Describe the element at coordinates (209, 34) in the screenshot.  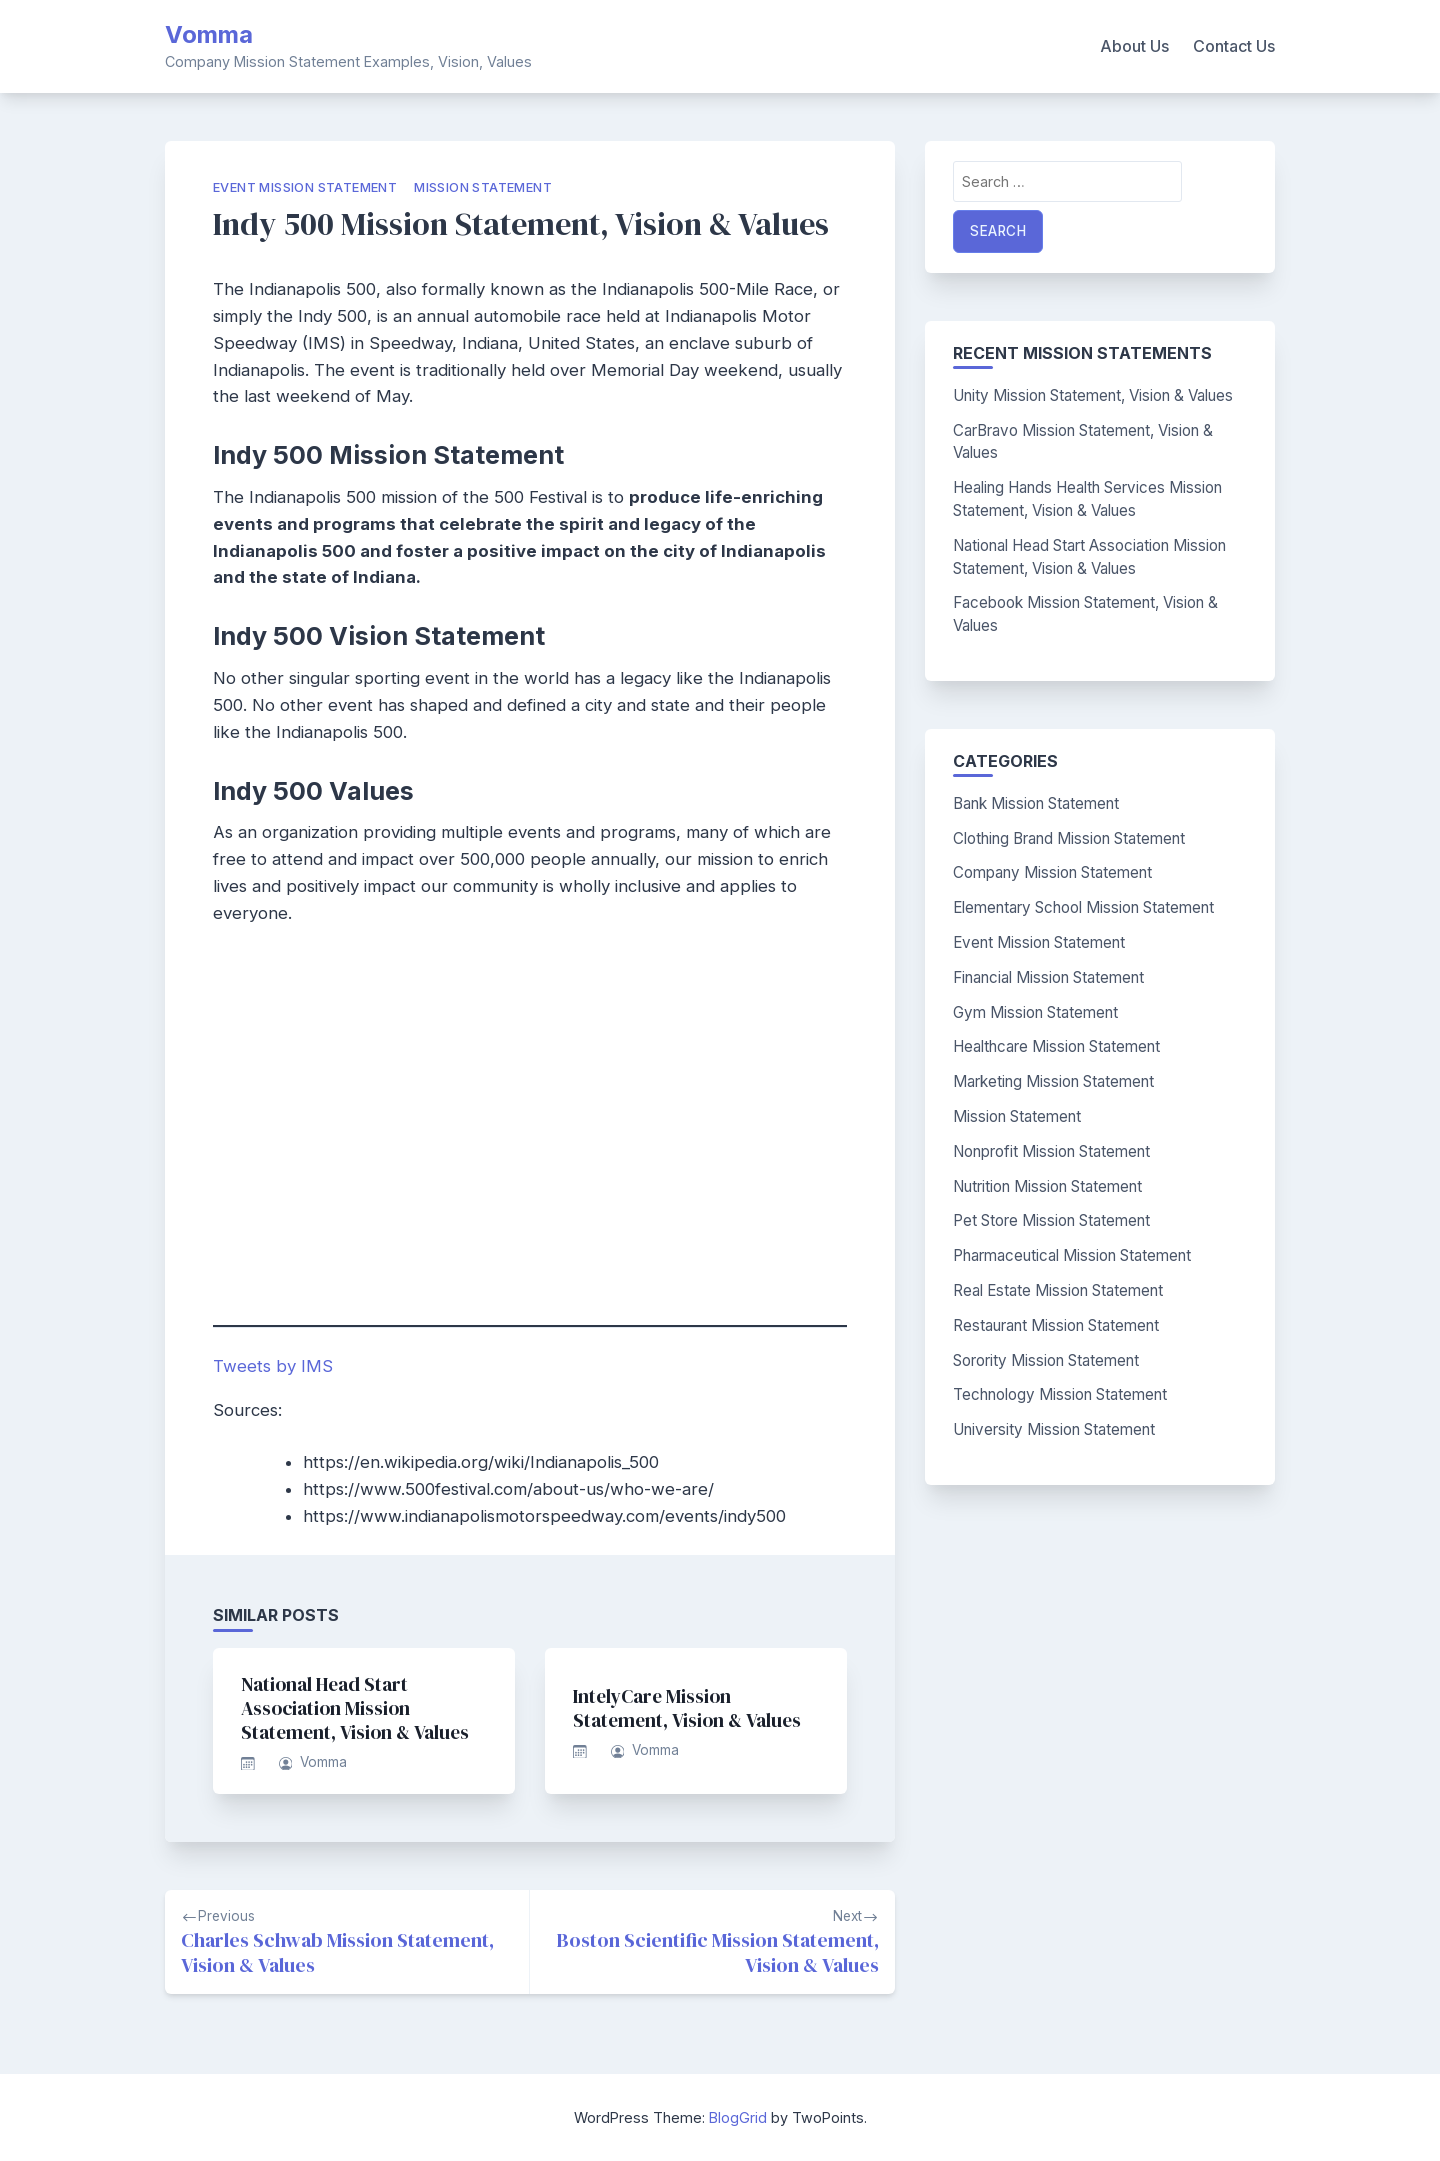
I see `Vomma` at that location.